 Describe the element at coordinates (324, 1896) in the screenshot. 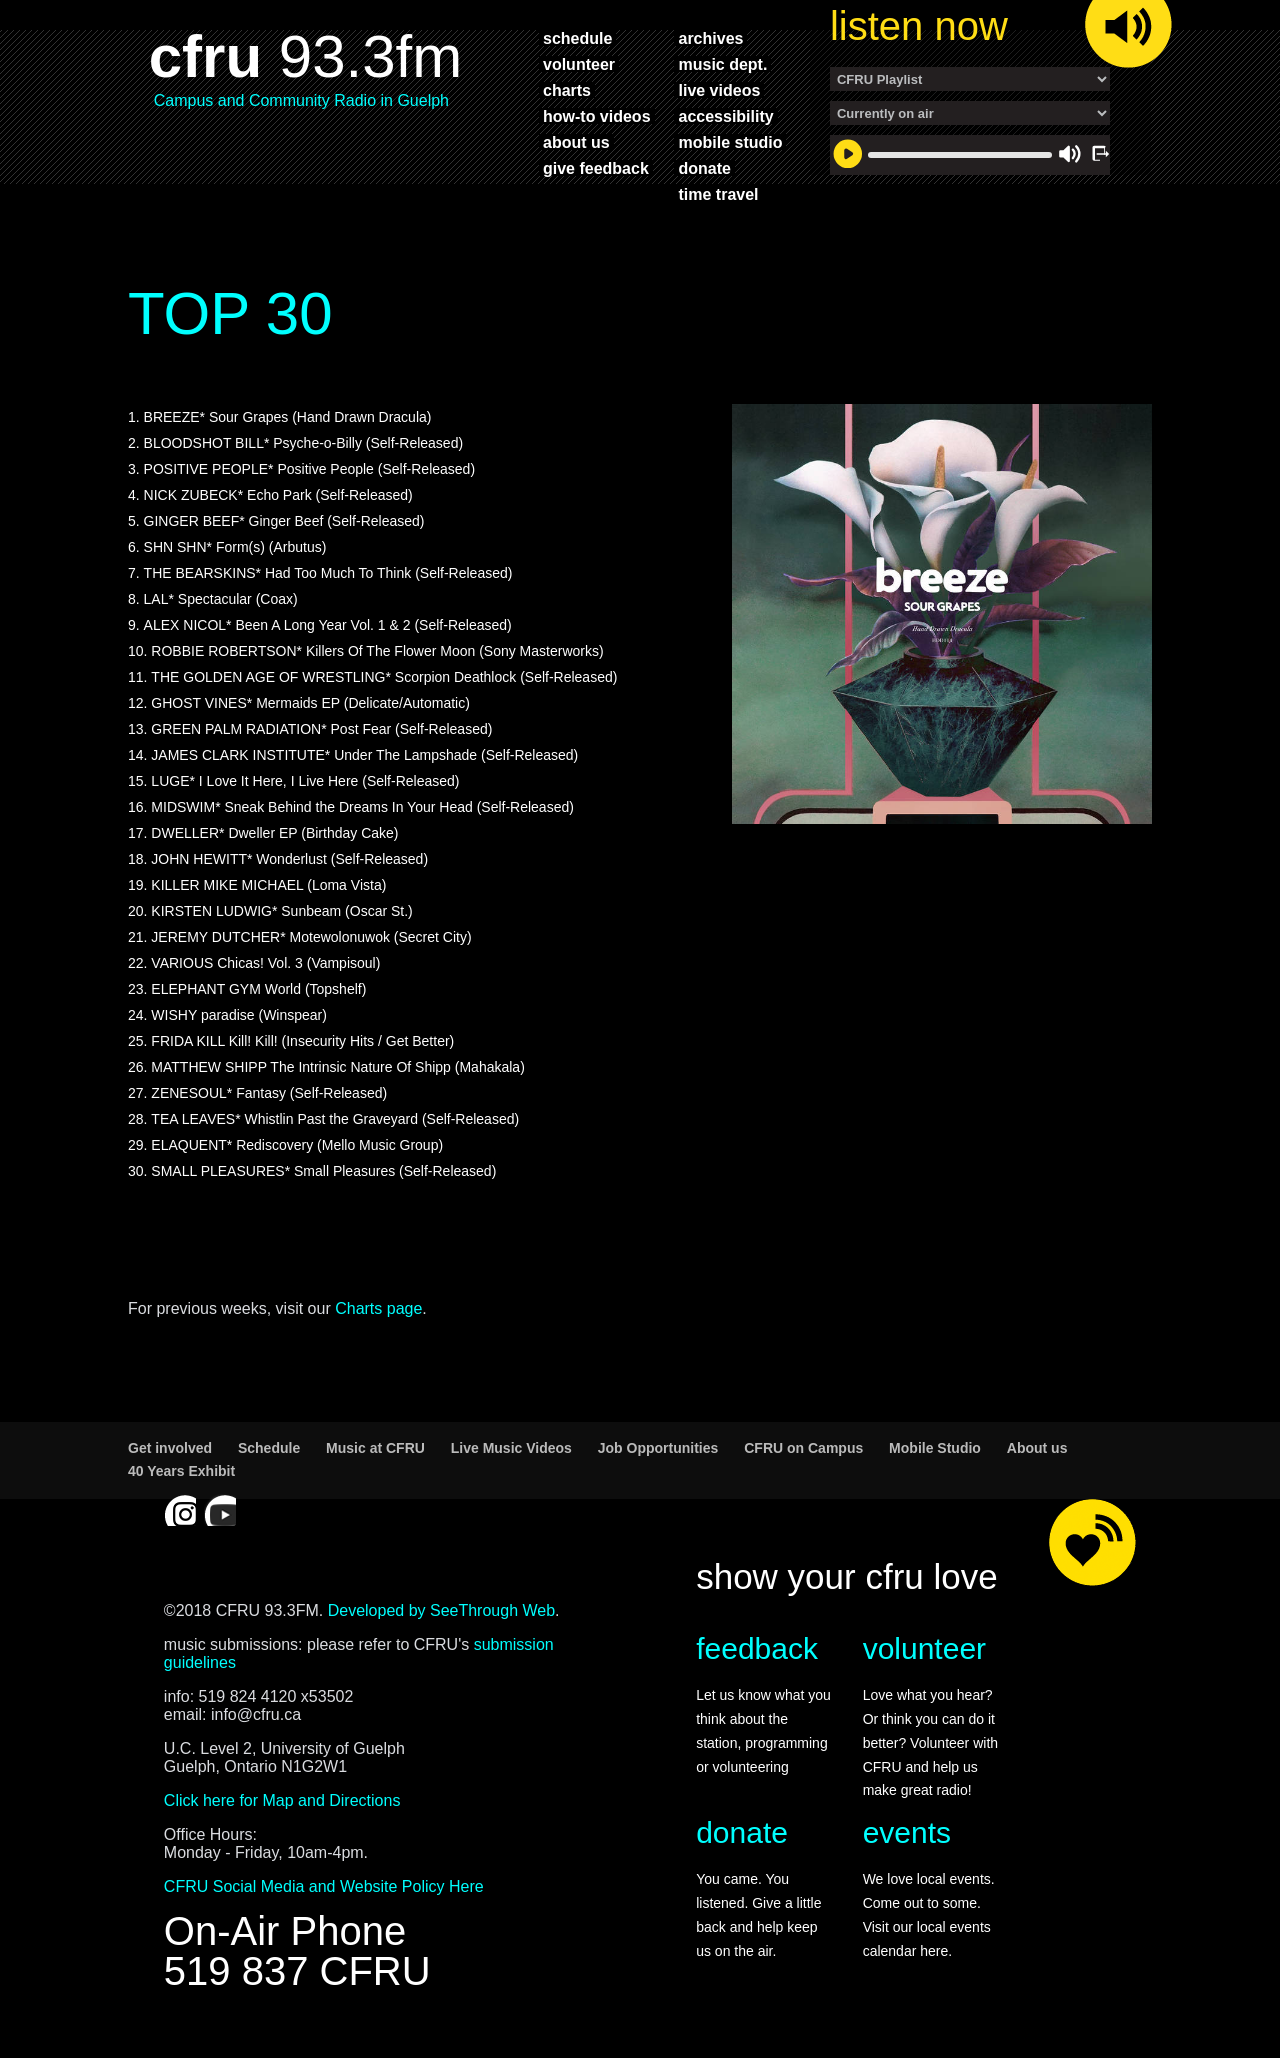

I see `CFRU Social Media and Website Policy Here` at that location.